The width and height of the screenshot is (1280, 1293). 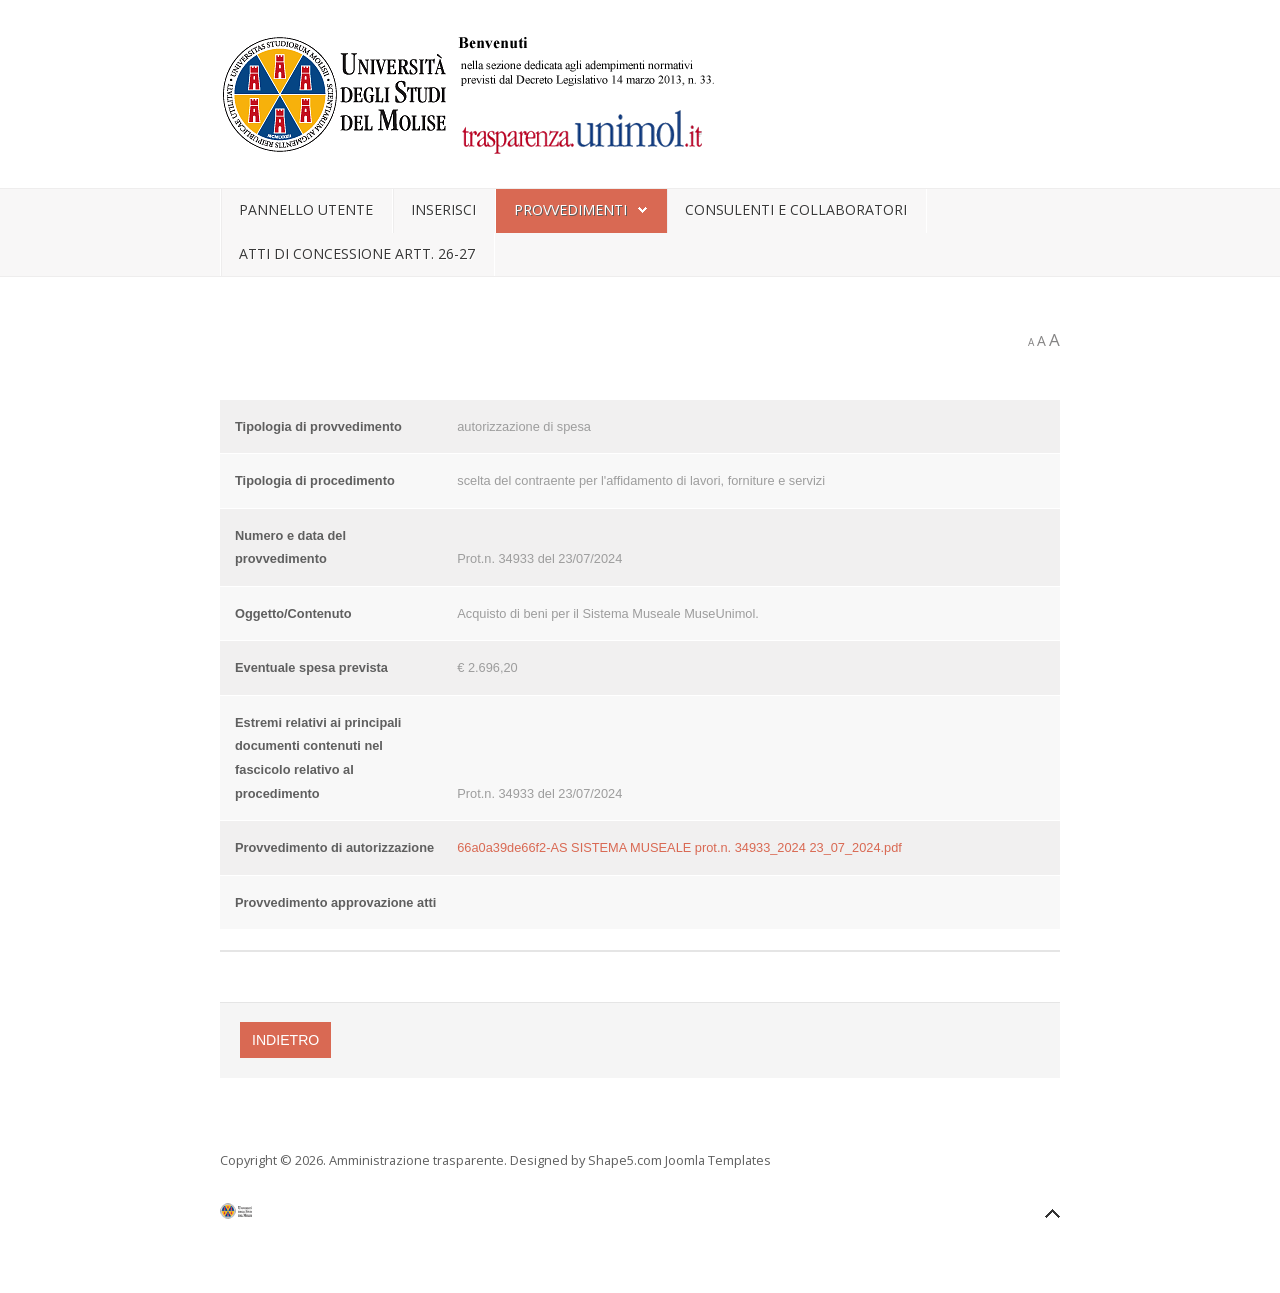 I want to click on Atti di concessione artt. 26-27, so click(x=357, y=253).